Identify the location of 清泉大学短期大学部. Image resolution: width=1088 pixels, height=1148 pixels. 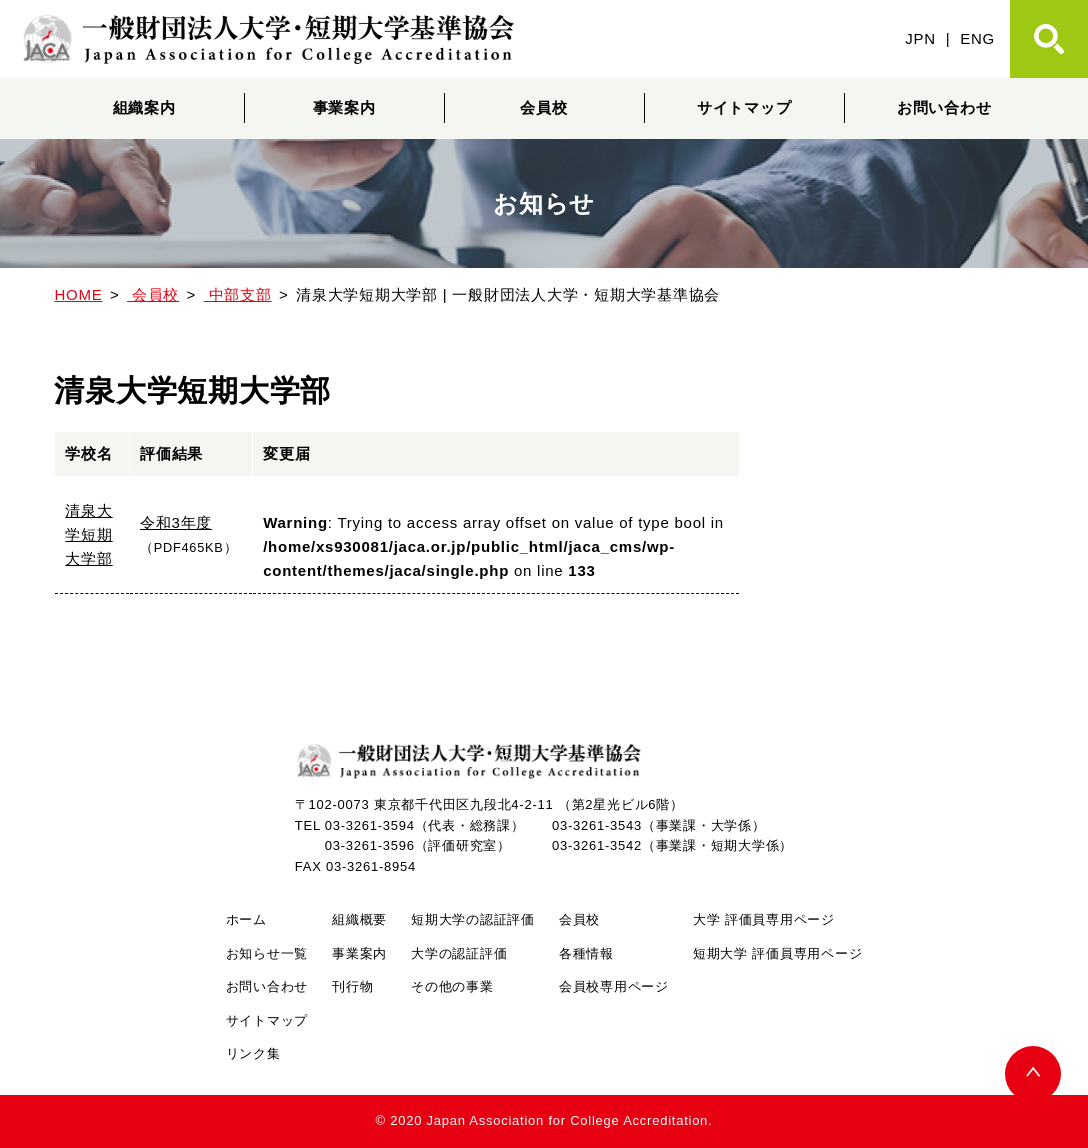
(88, 534).